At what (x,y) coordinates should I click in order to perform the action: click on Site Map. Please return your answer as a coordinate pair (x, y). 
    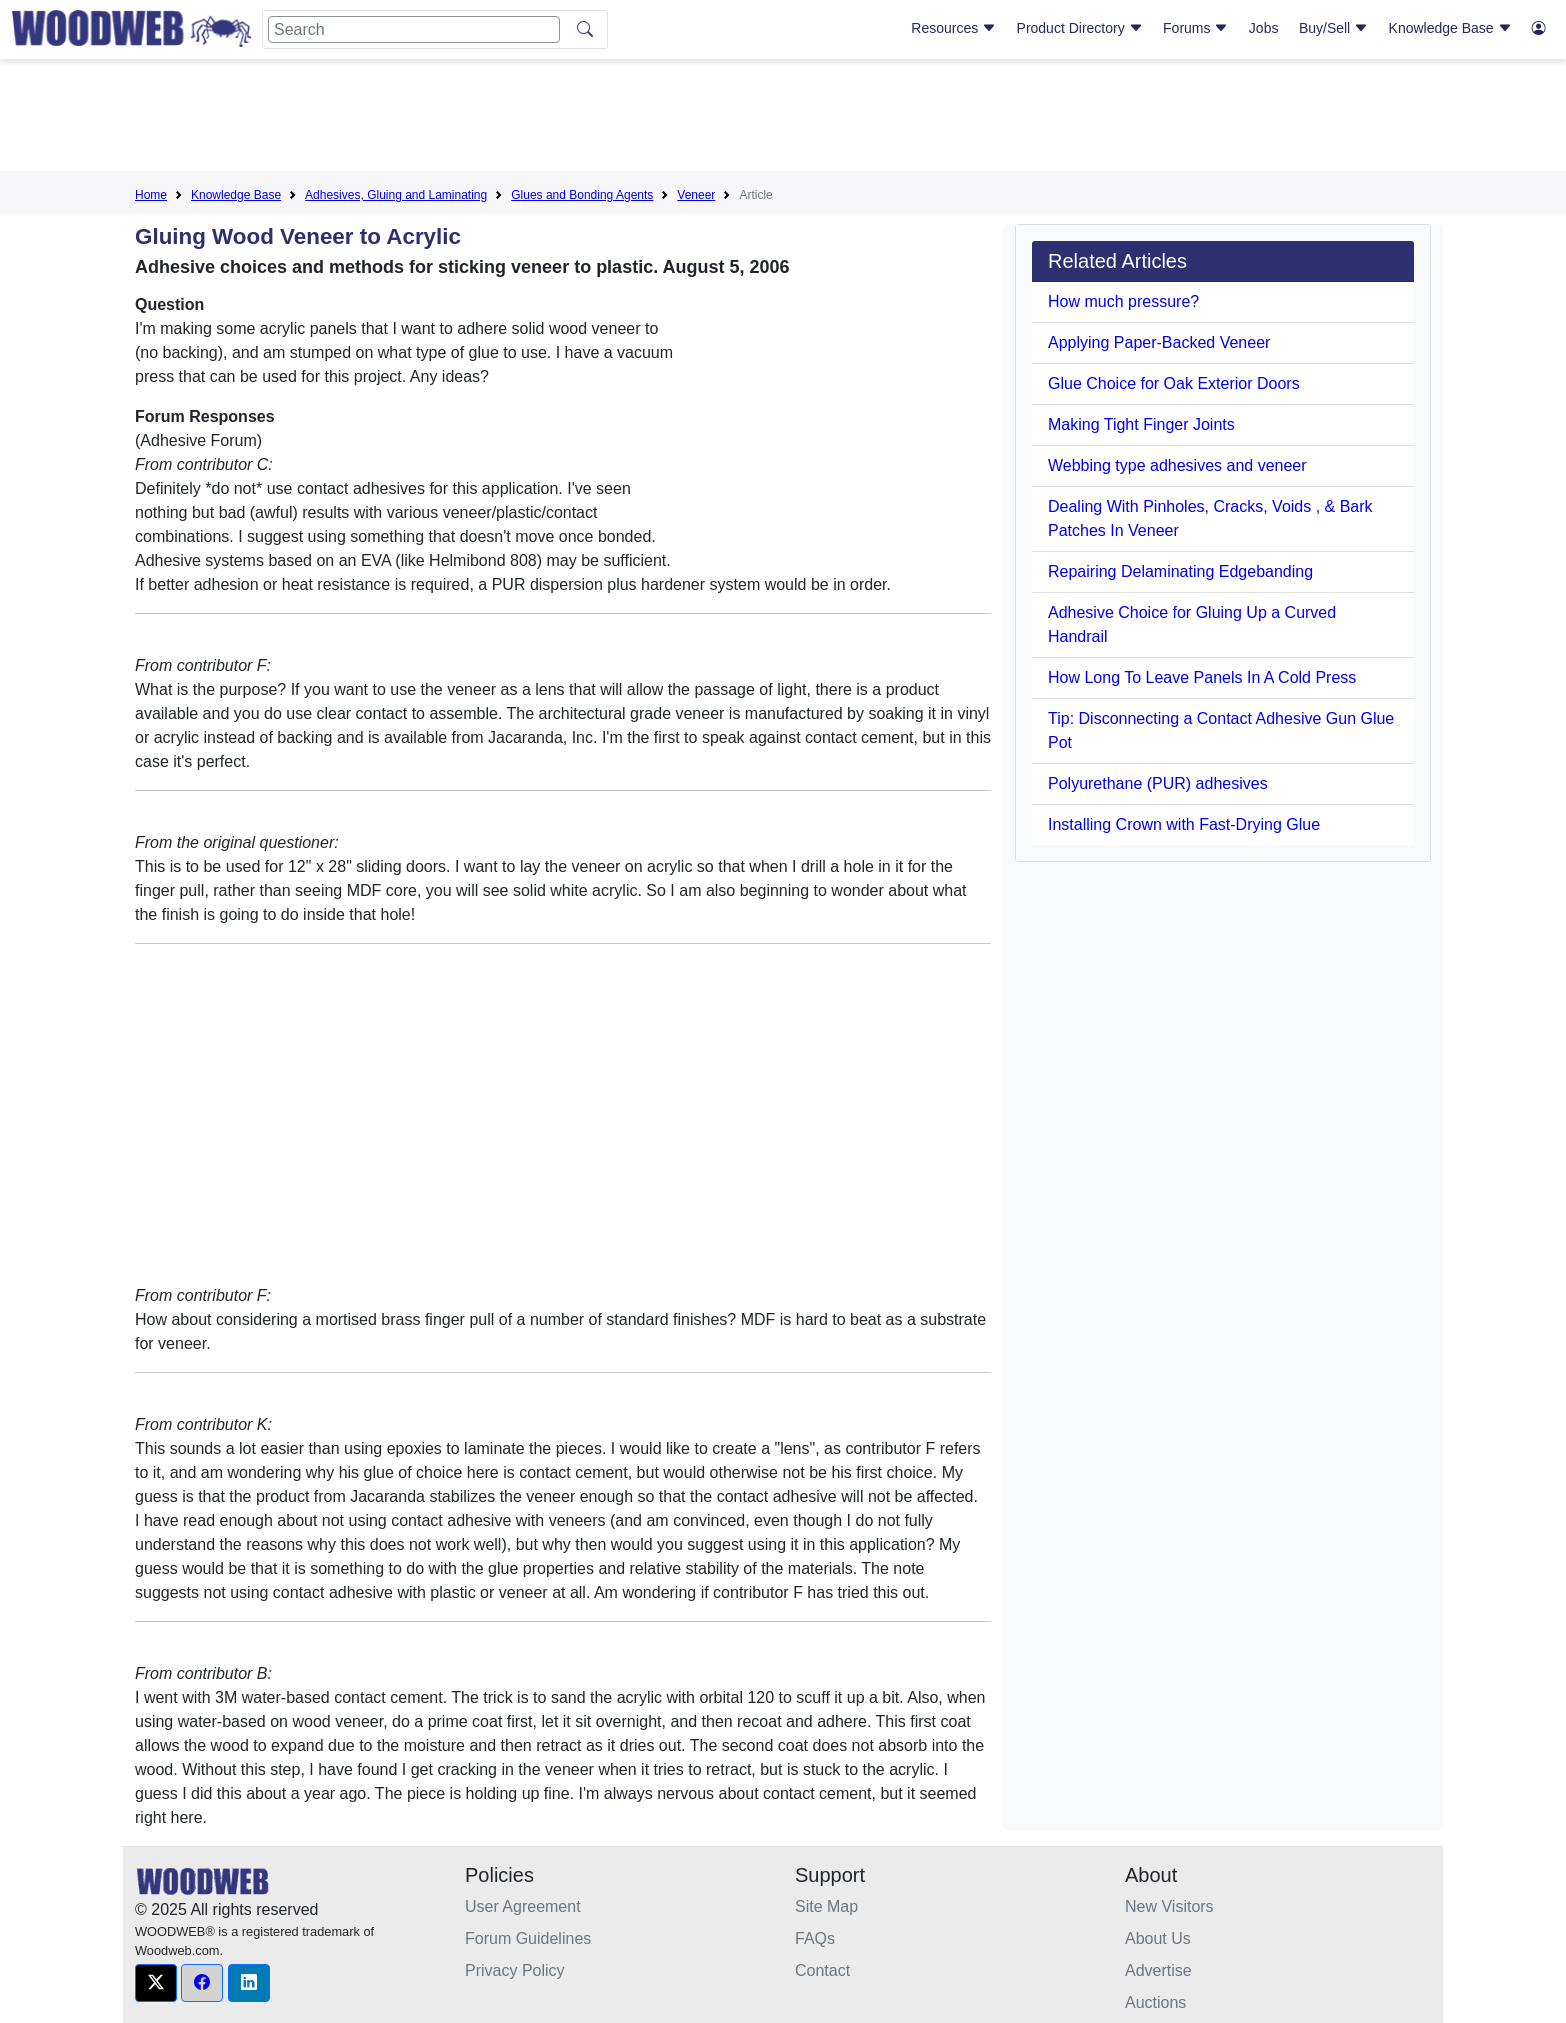
    Looking at the image, I should click on (826, 1906).